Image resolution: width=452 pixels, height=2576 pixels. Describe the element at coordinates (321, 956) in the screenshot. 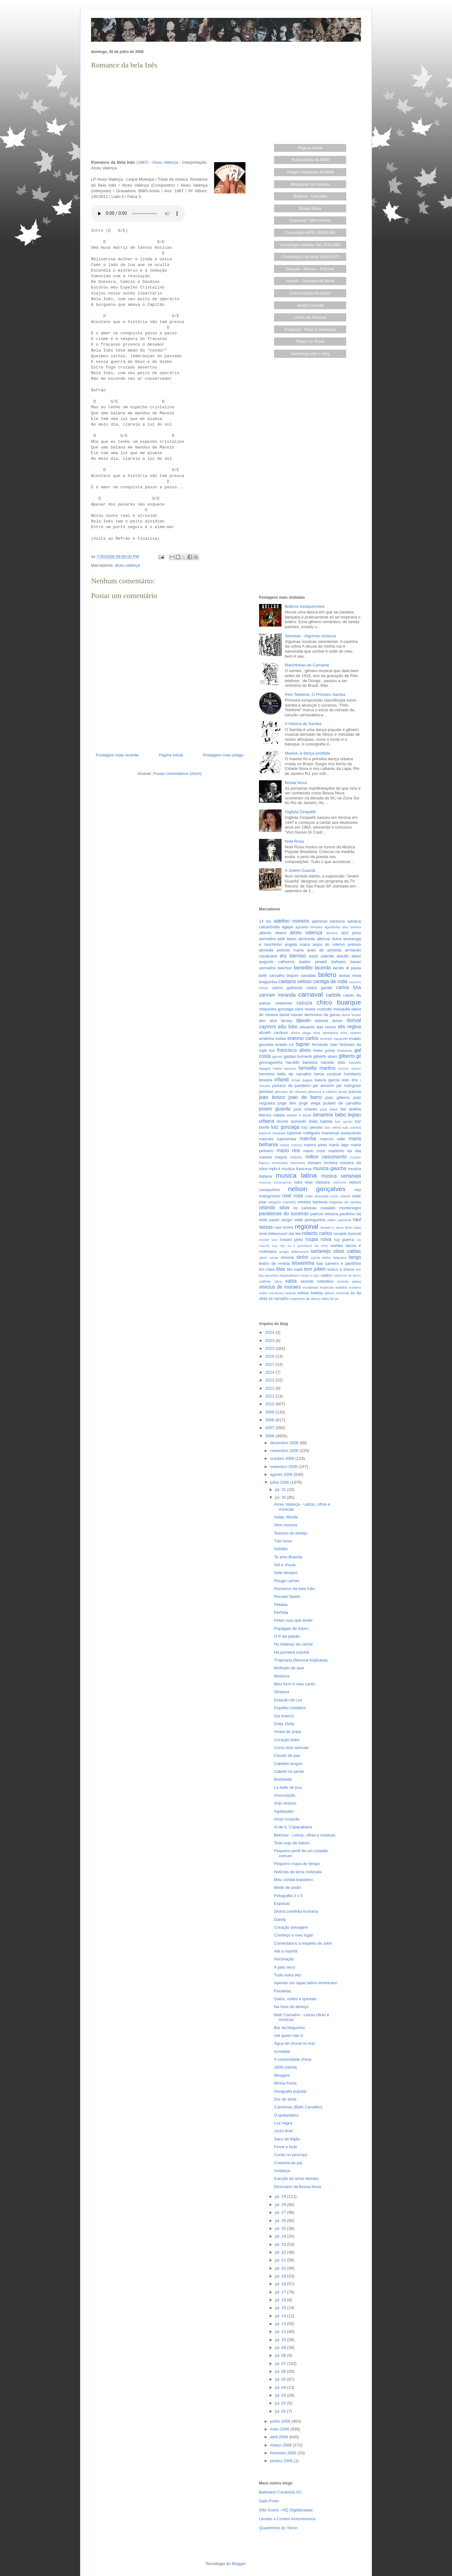

I see `assis valente` at that location.